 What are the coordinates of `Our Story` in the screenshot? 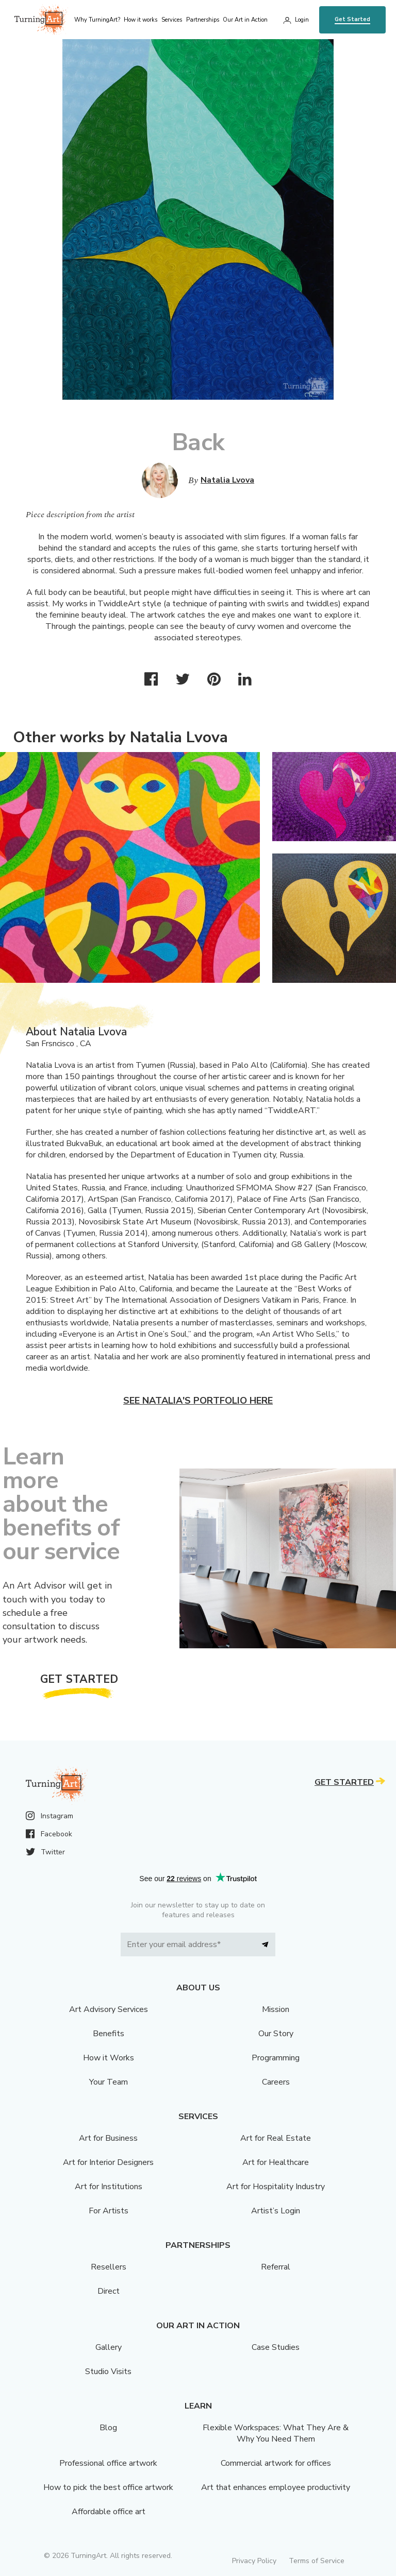 It's located at (275, 2033).